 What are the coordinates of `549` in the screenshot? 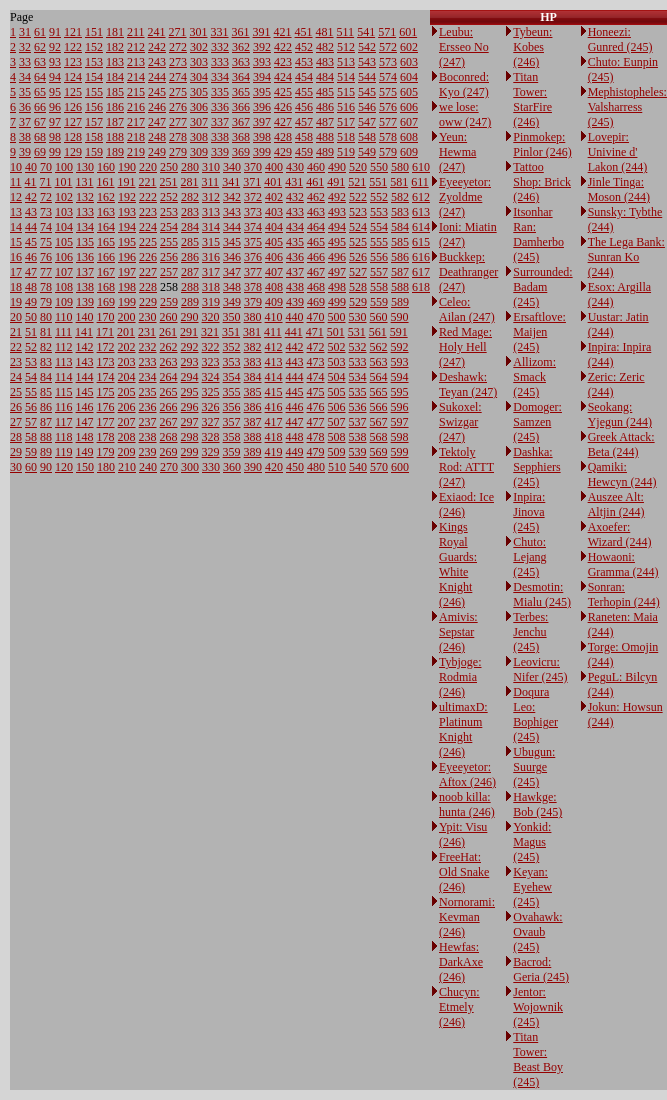 It's located at (367, 152).